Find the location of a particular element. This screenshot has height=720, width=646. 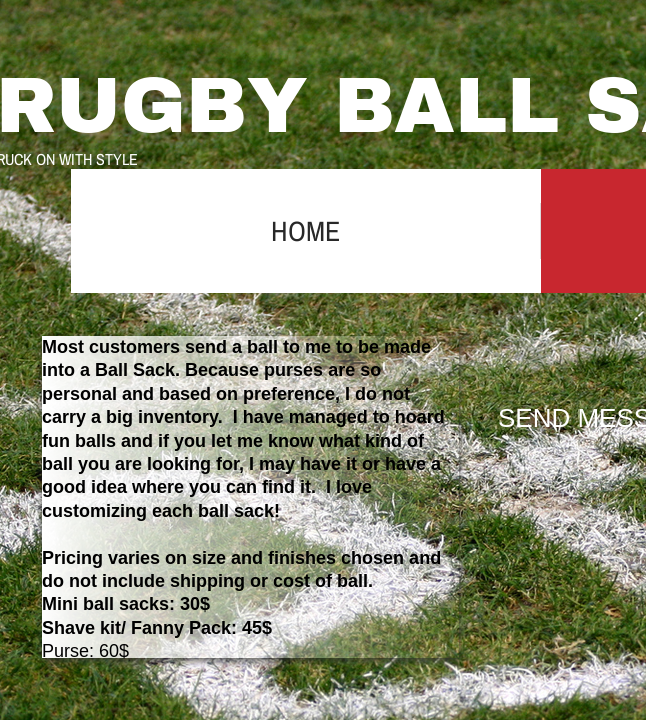

Home is located at coordinates (305, 231).